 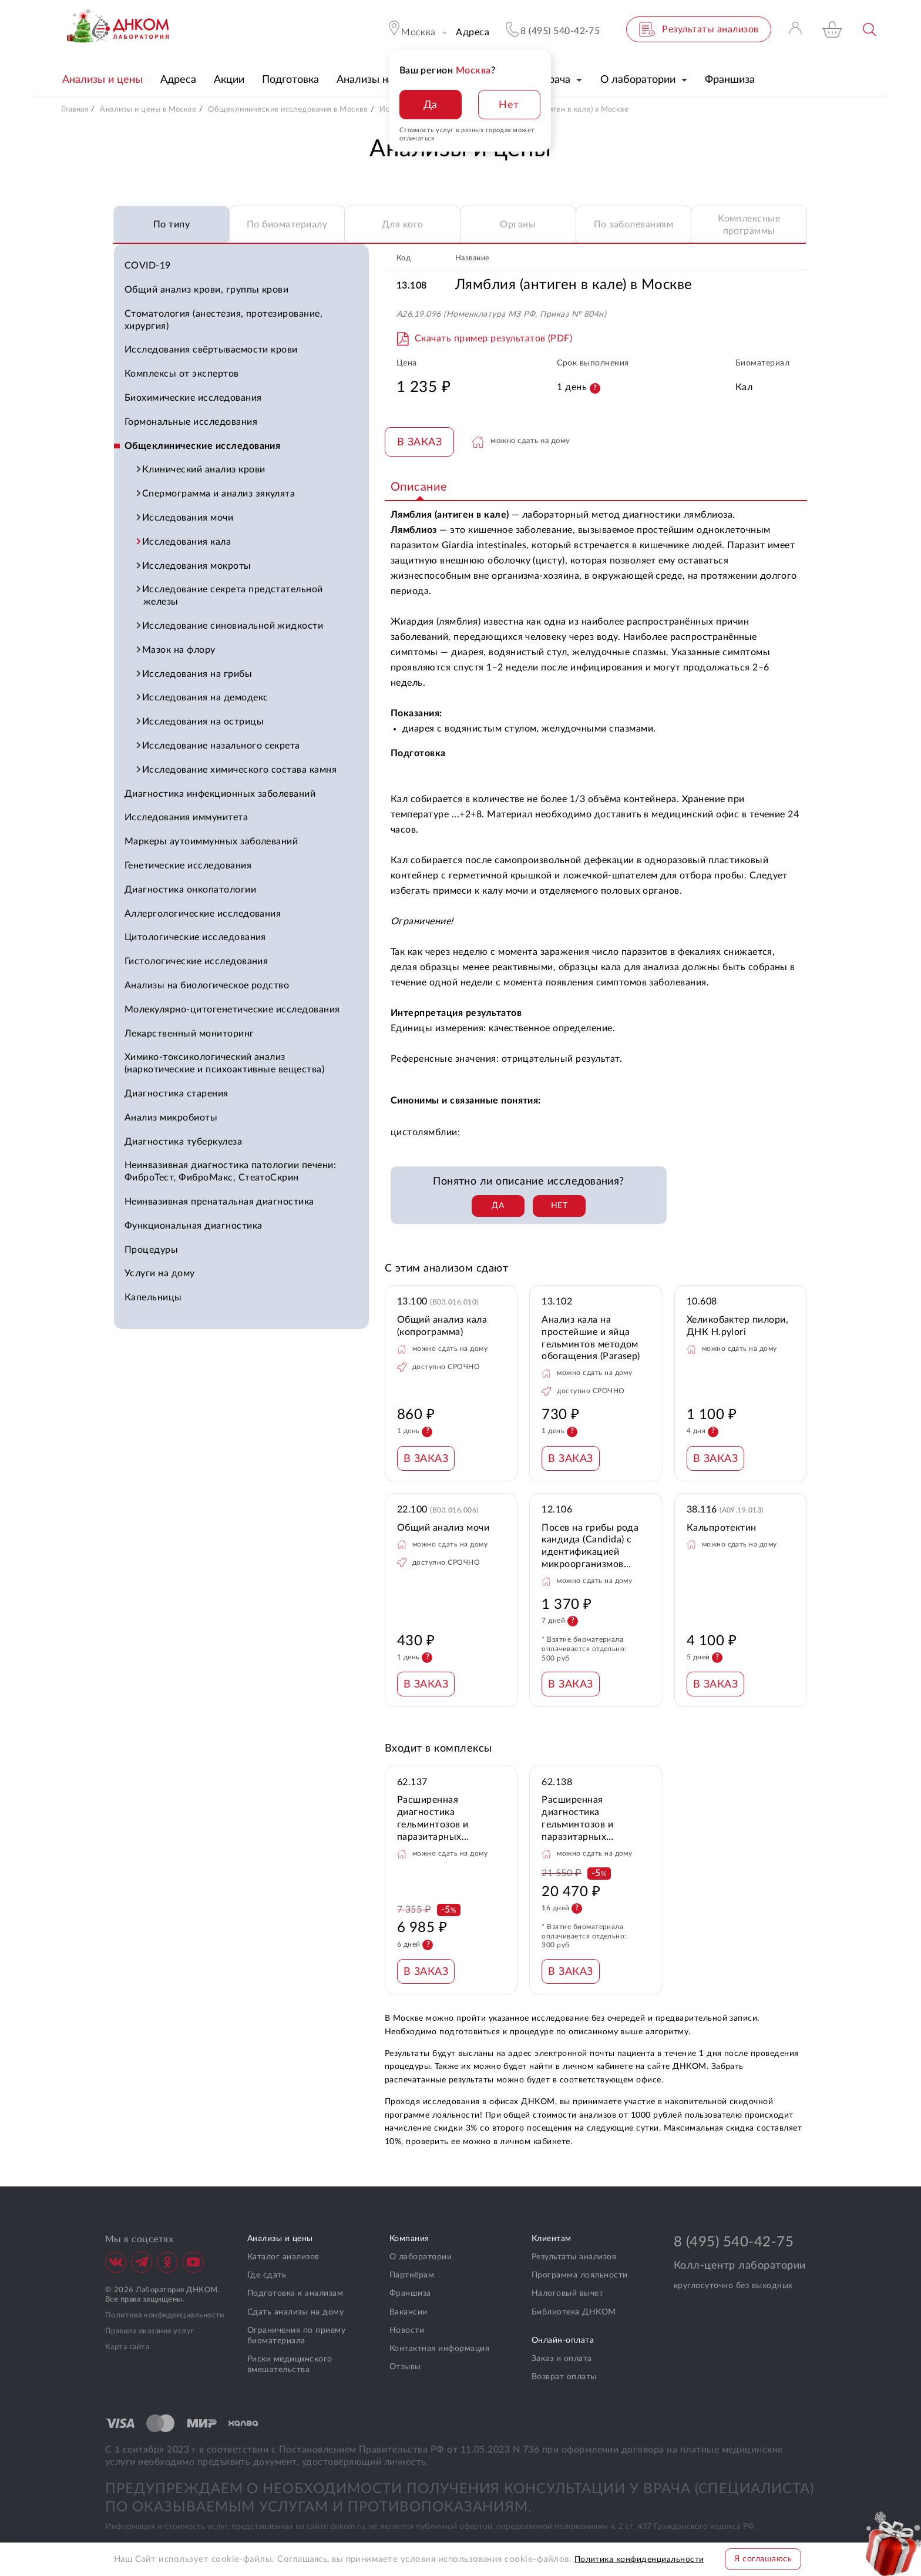 I want to click on Описание, so click(x=419, y=487).